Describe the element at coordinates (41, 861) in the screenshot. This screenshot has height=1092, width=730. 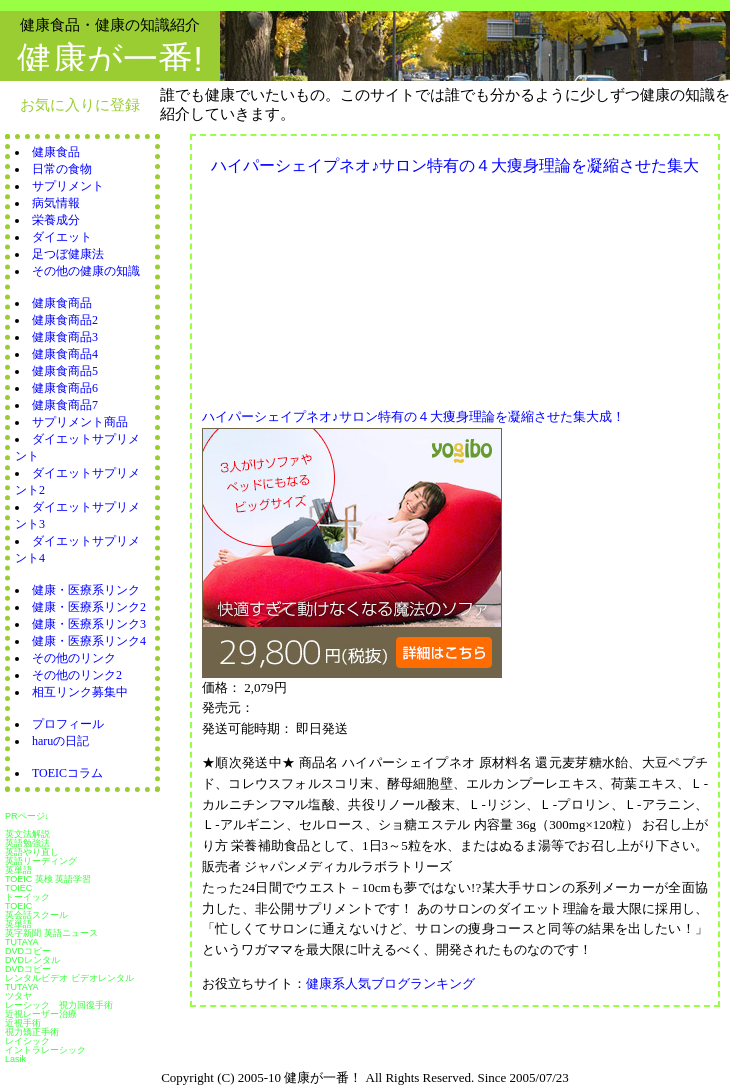
I see `英語リーディング` at that location.